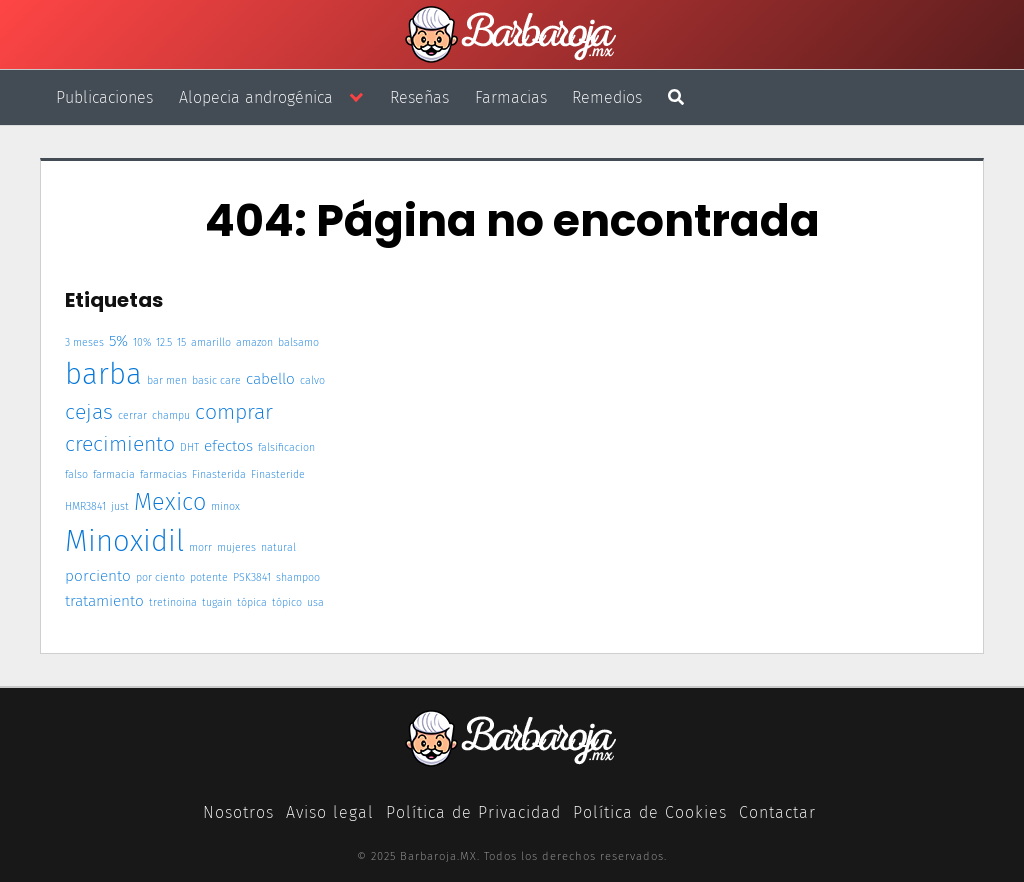  I want to click on crecimiento [crecimiento (4 elementos)], so click(120, 444).